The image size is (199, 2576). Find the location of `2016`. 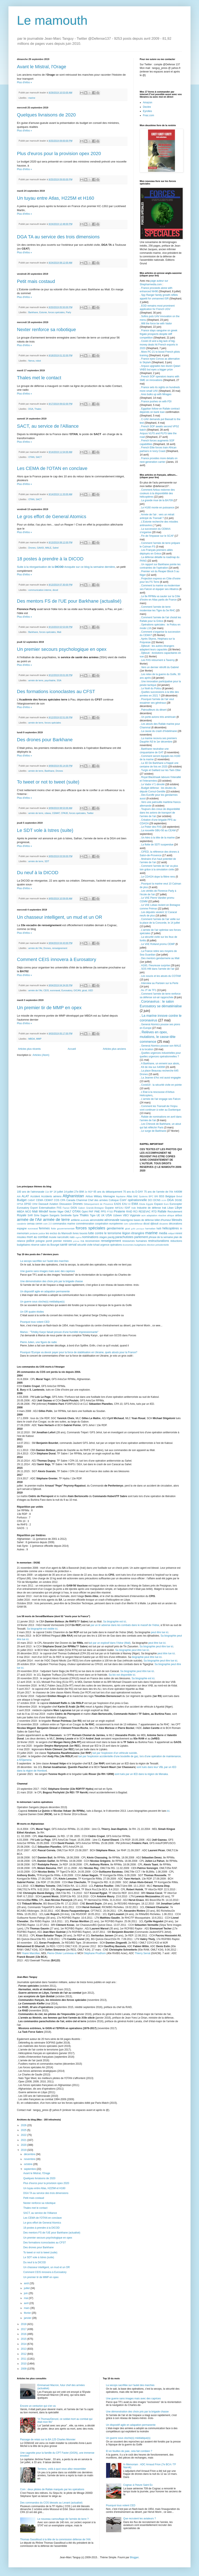

2016 is located at coordinates (24, 2334).